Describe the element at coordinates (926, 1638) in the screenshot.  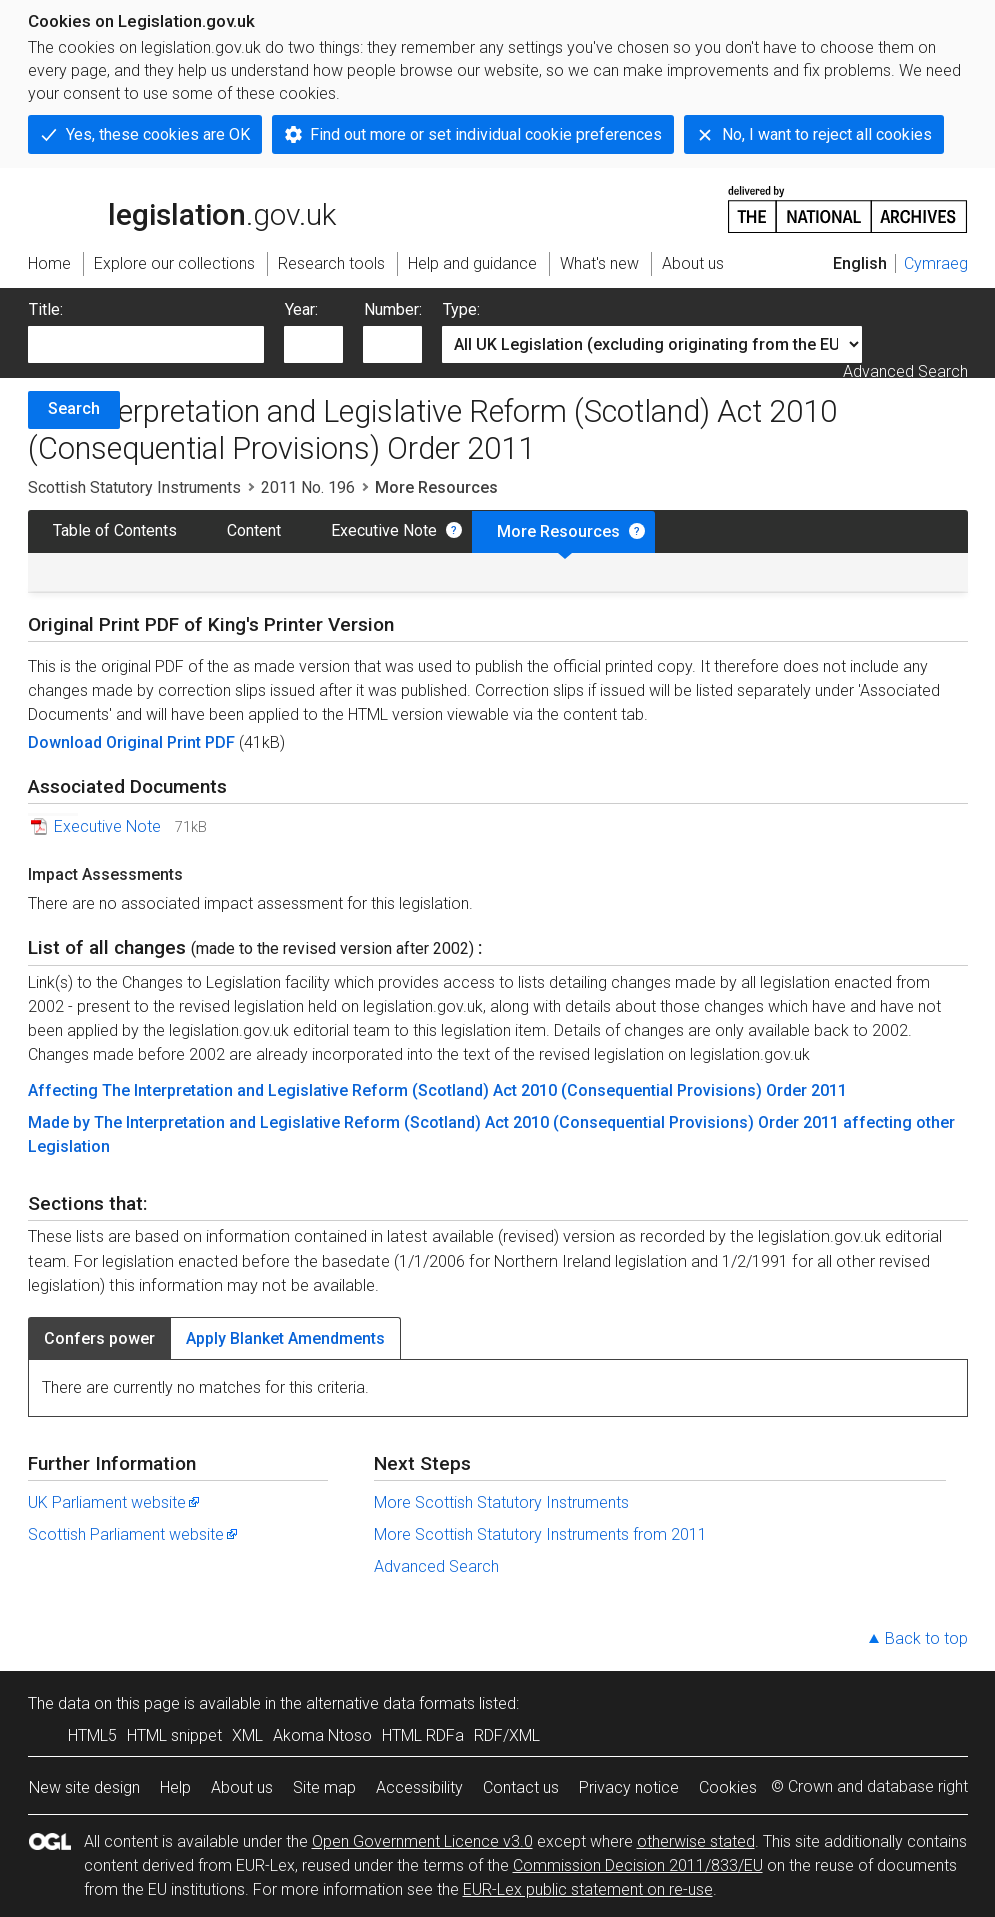
I see `Back to top` at that location.